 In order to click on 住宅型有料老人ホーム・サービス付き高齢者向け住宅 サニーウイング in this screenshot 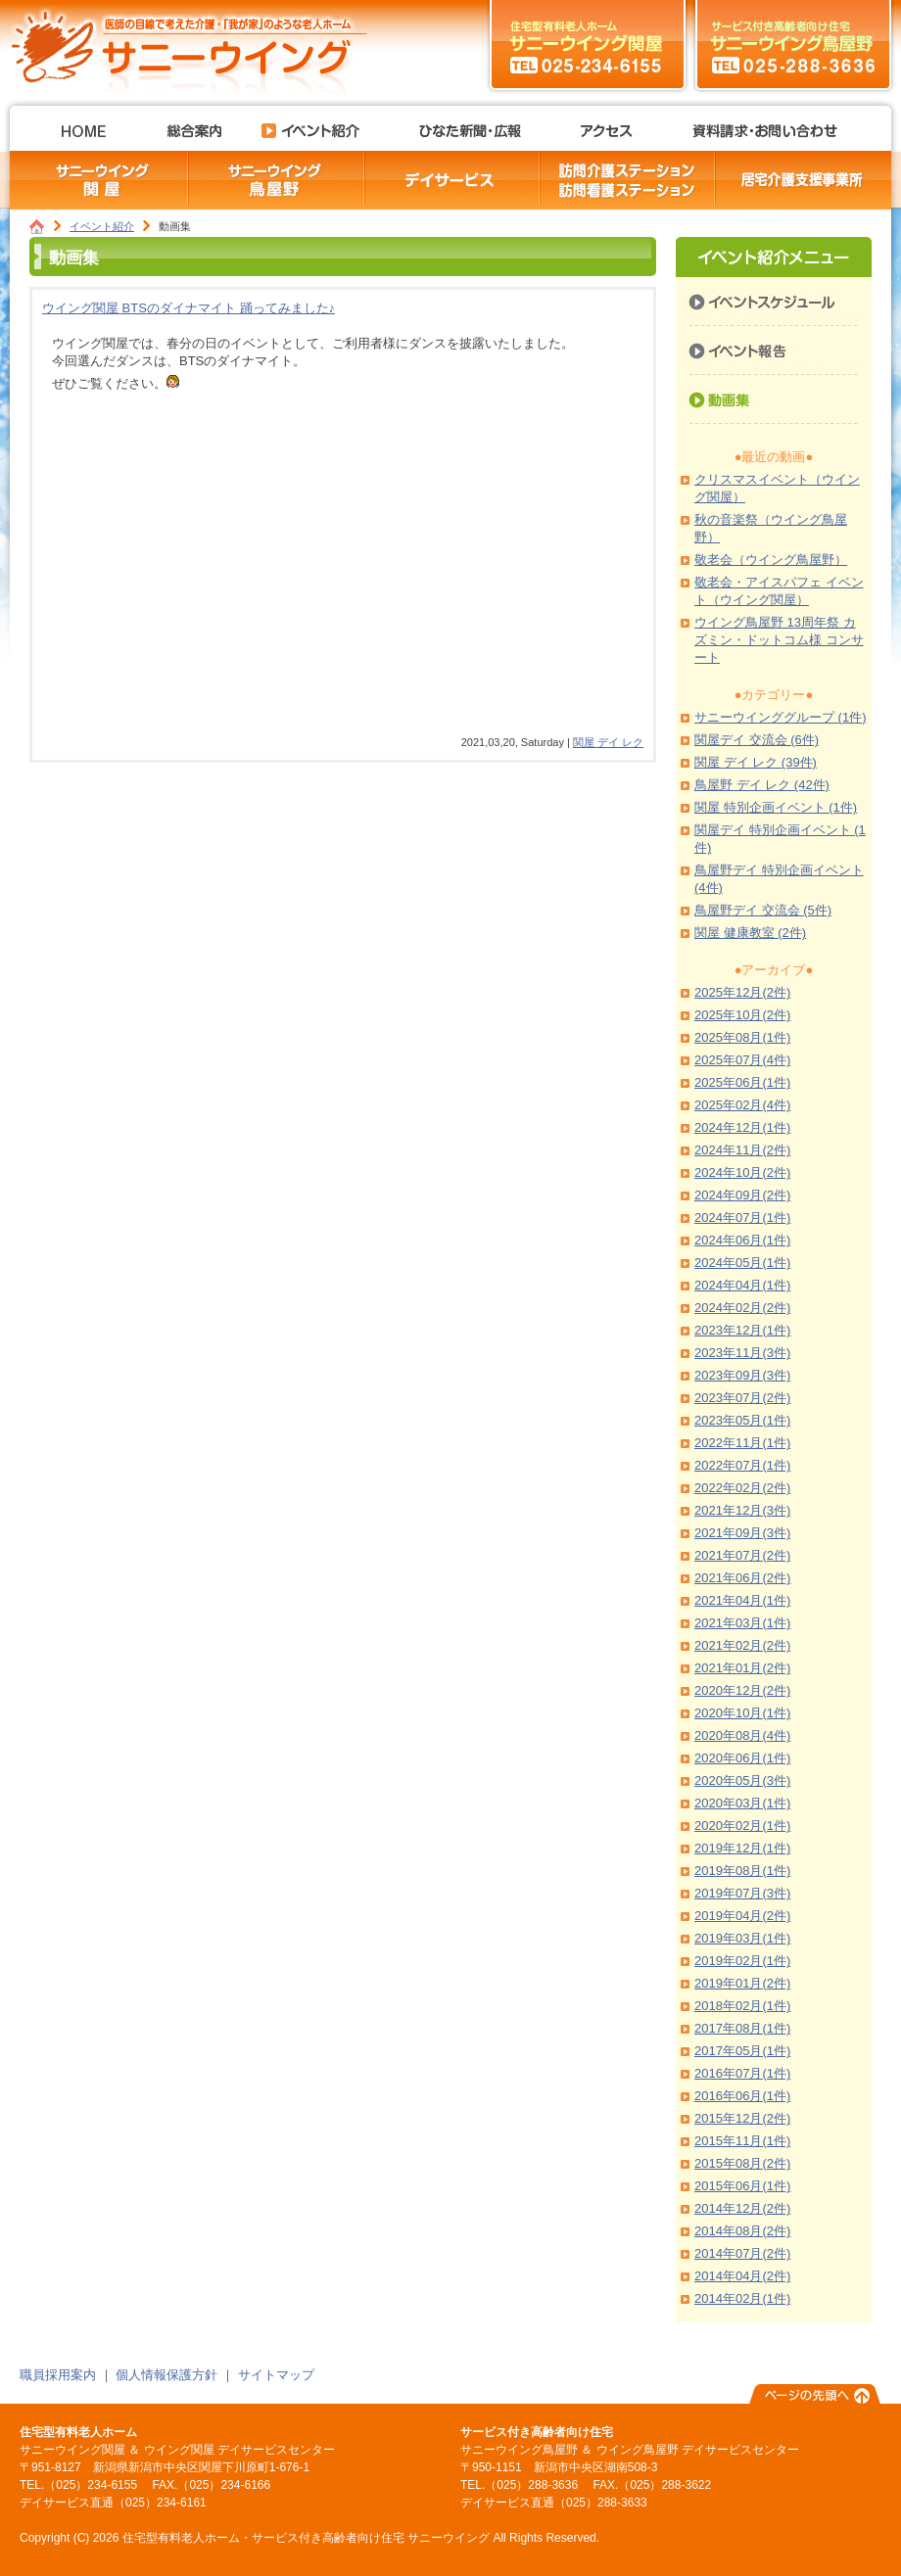, I will do `click(196, 44)`.